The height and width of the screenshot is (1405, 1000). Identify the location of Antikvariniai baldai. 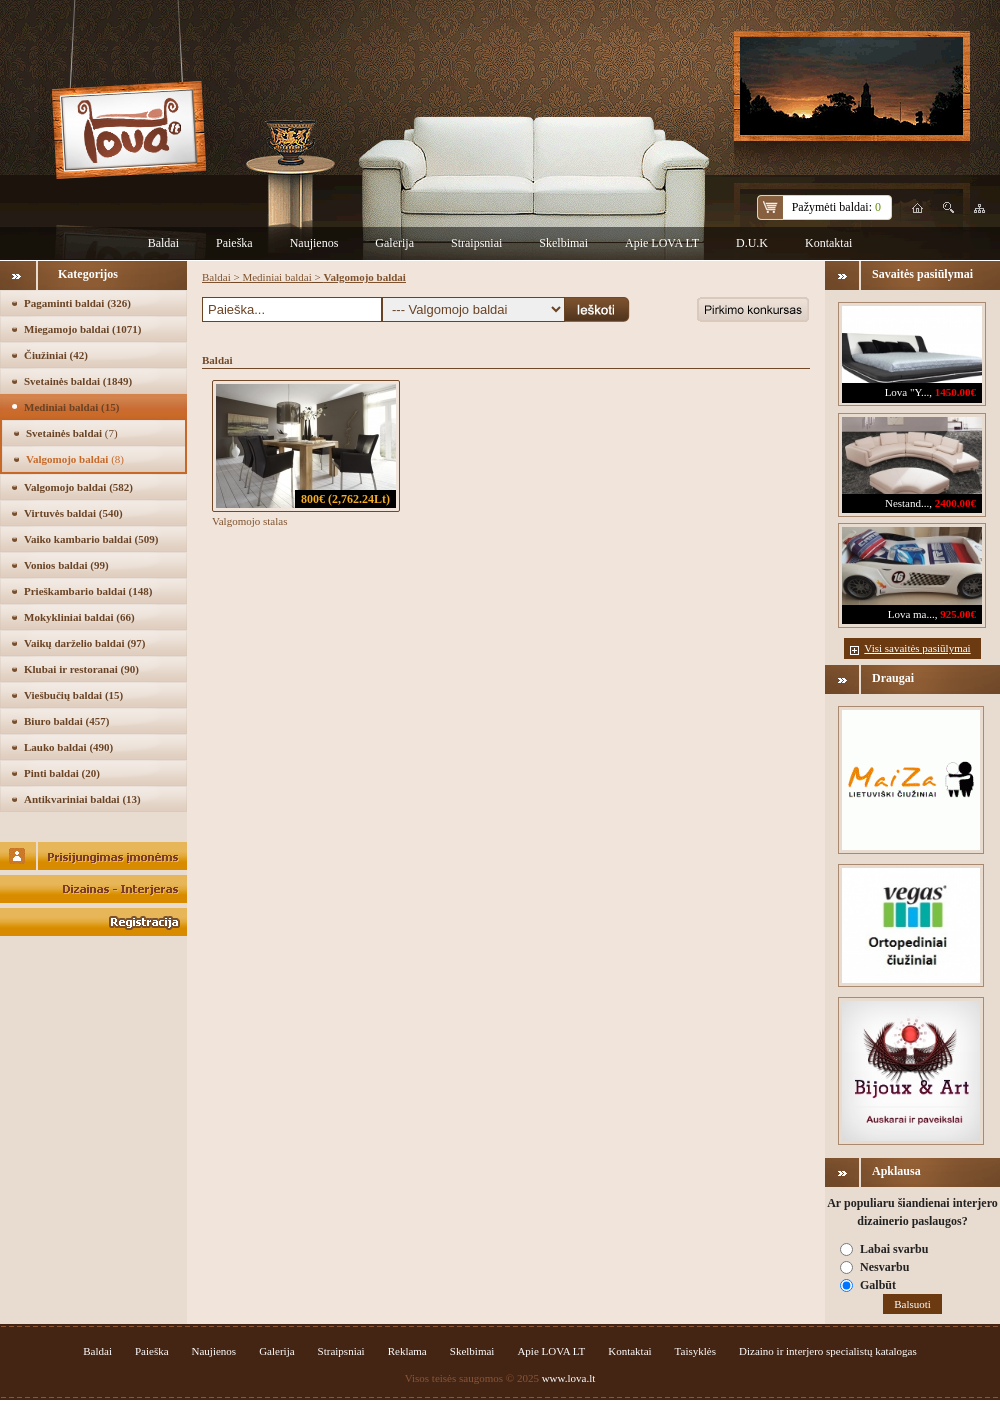
(82, 799).